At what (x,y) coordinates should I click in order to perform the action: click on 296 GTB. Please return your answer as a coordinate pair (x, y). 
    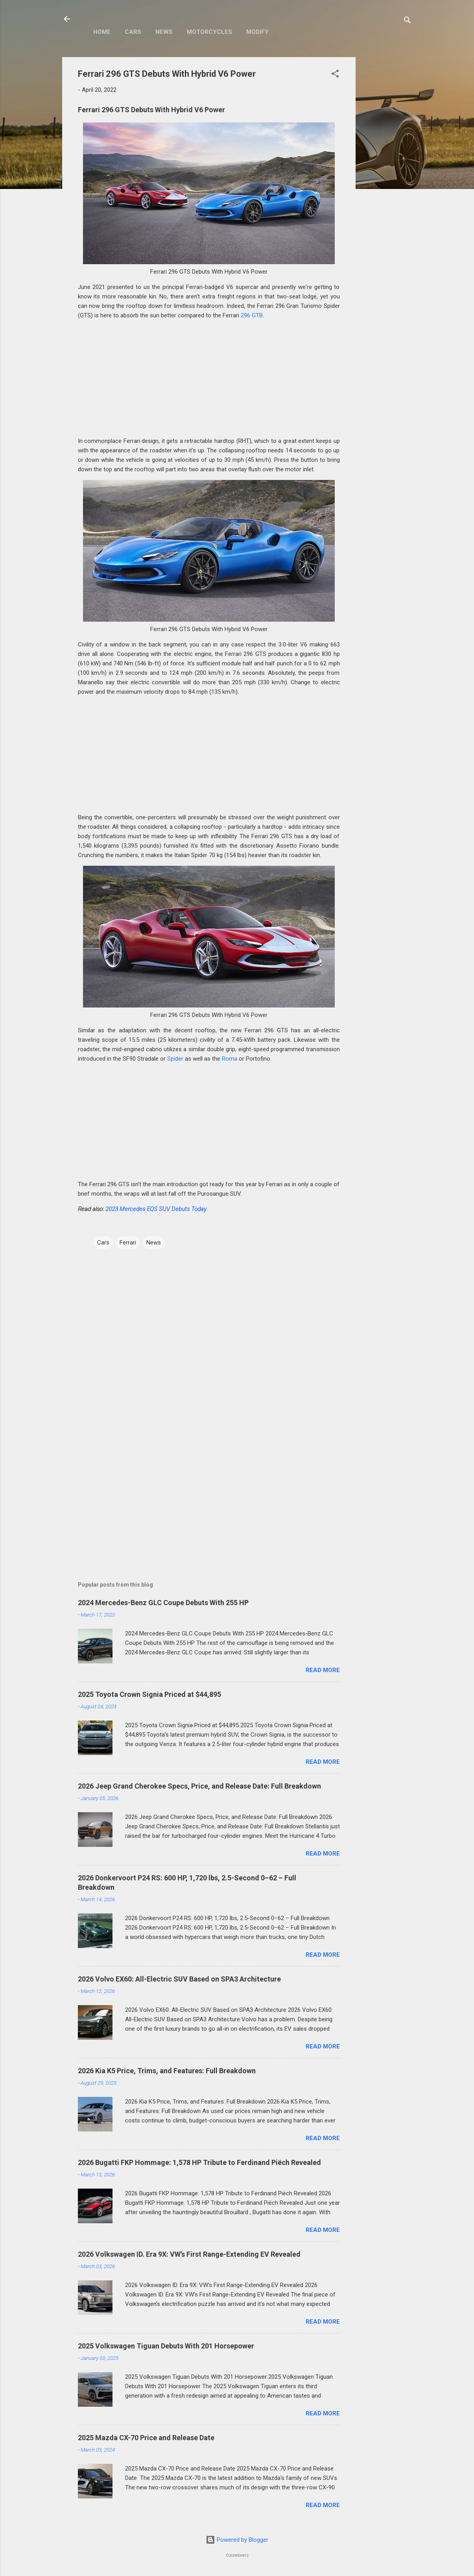
    Looking at the image, I should click on (252, 315).